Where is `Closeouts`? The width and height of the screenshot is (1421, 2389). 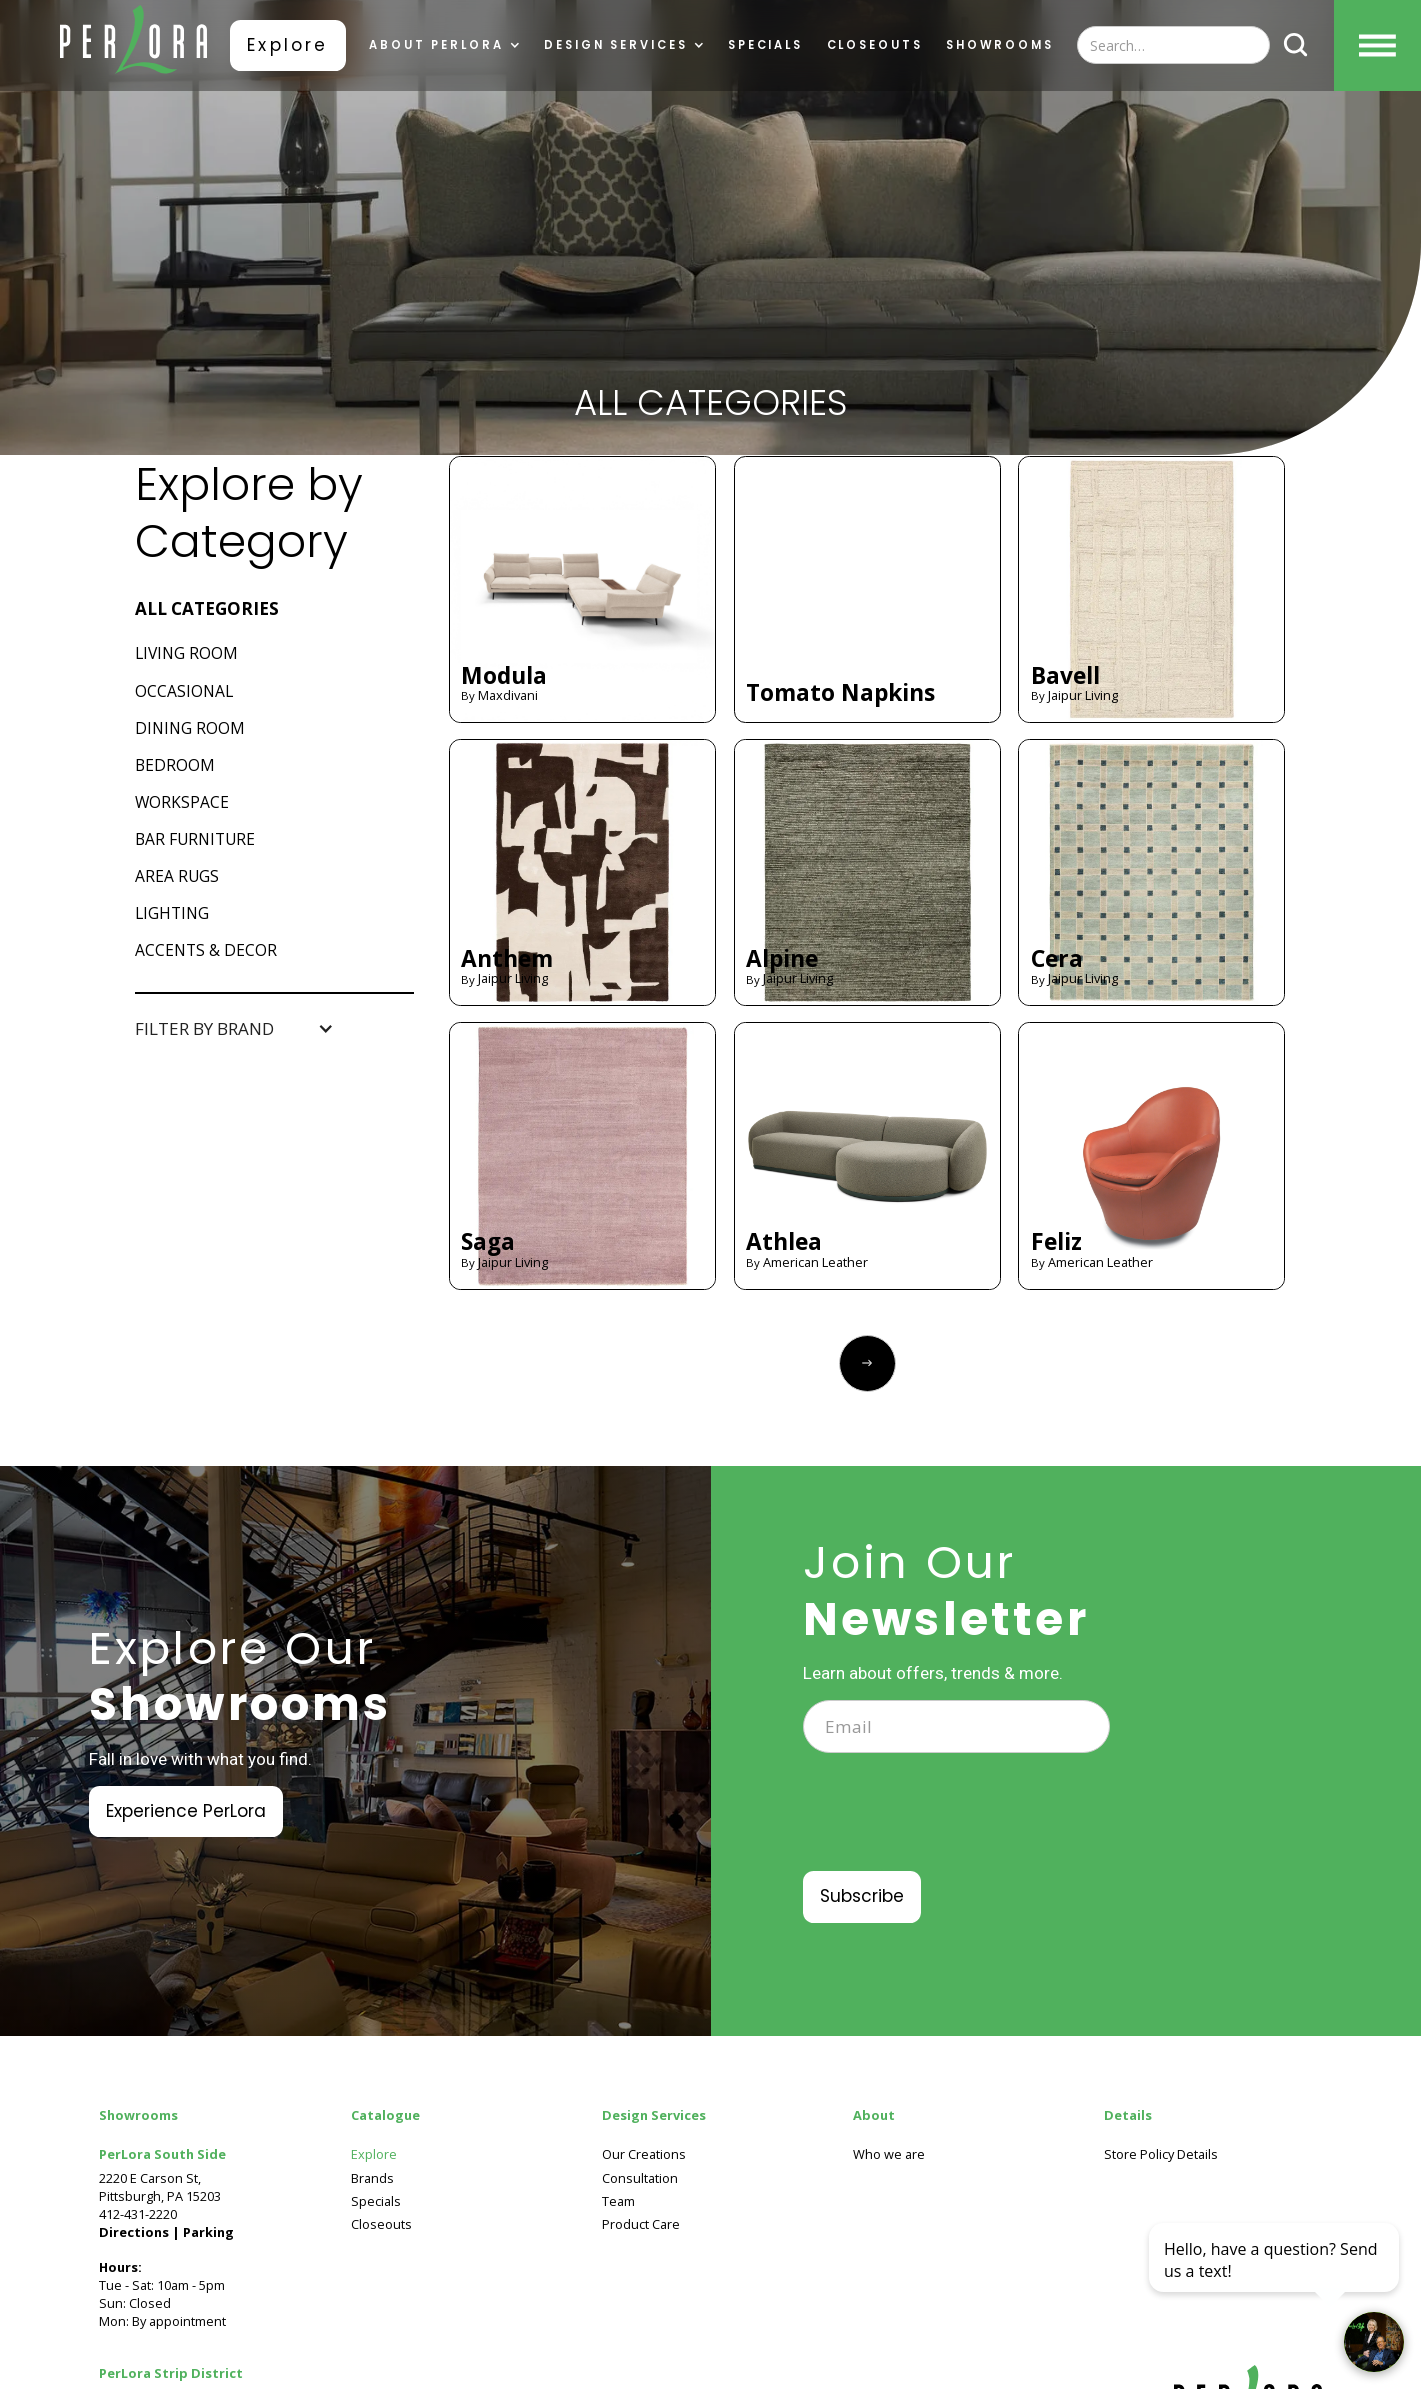
Closeouts is located at coordinates (873, 45).